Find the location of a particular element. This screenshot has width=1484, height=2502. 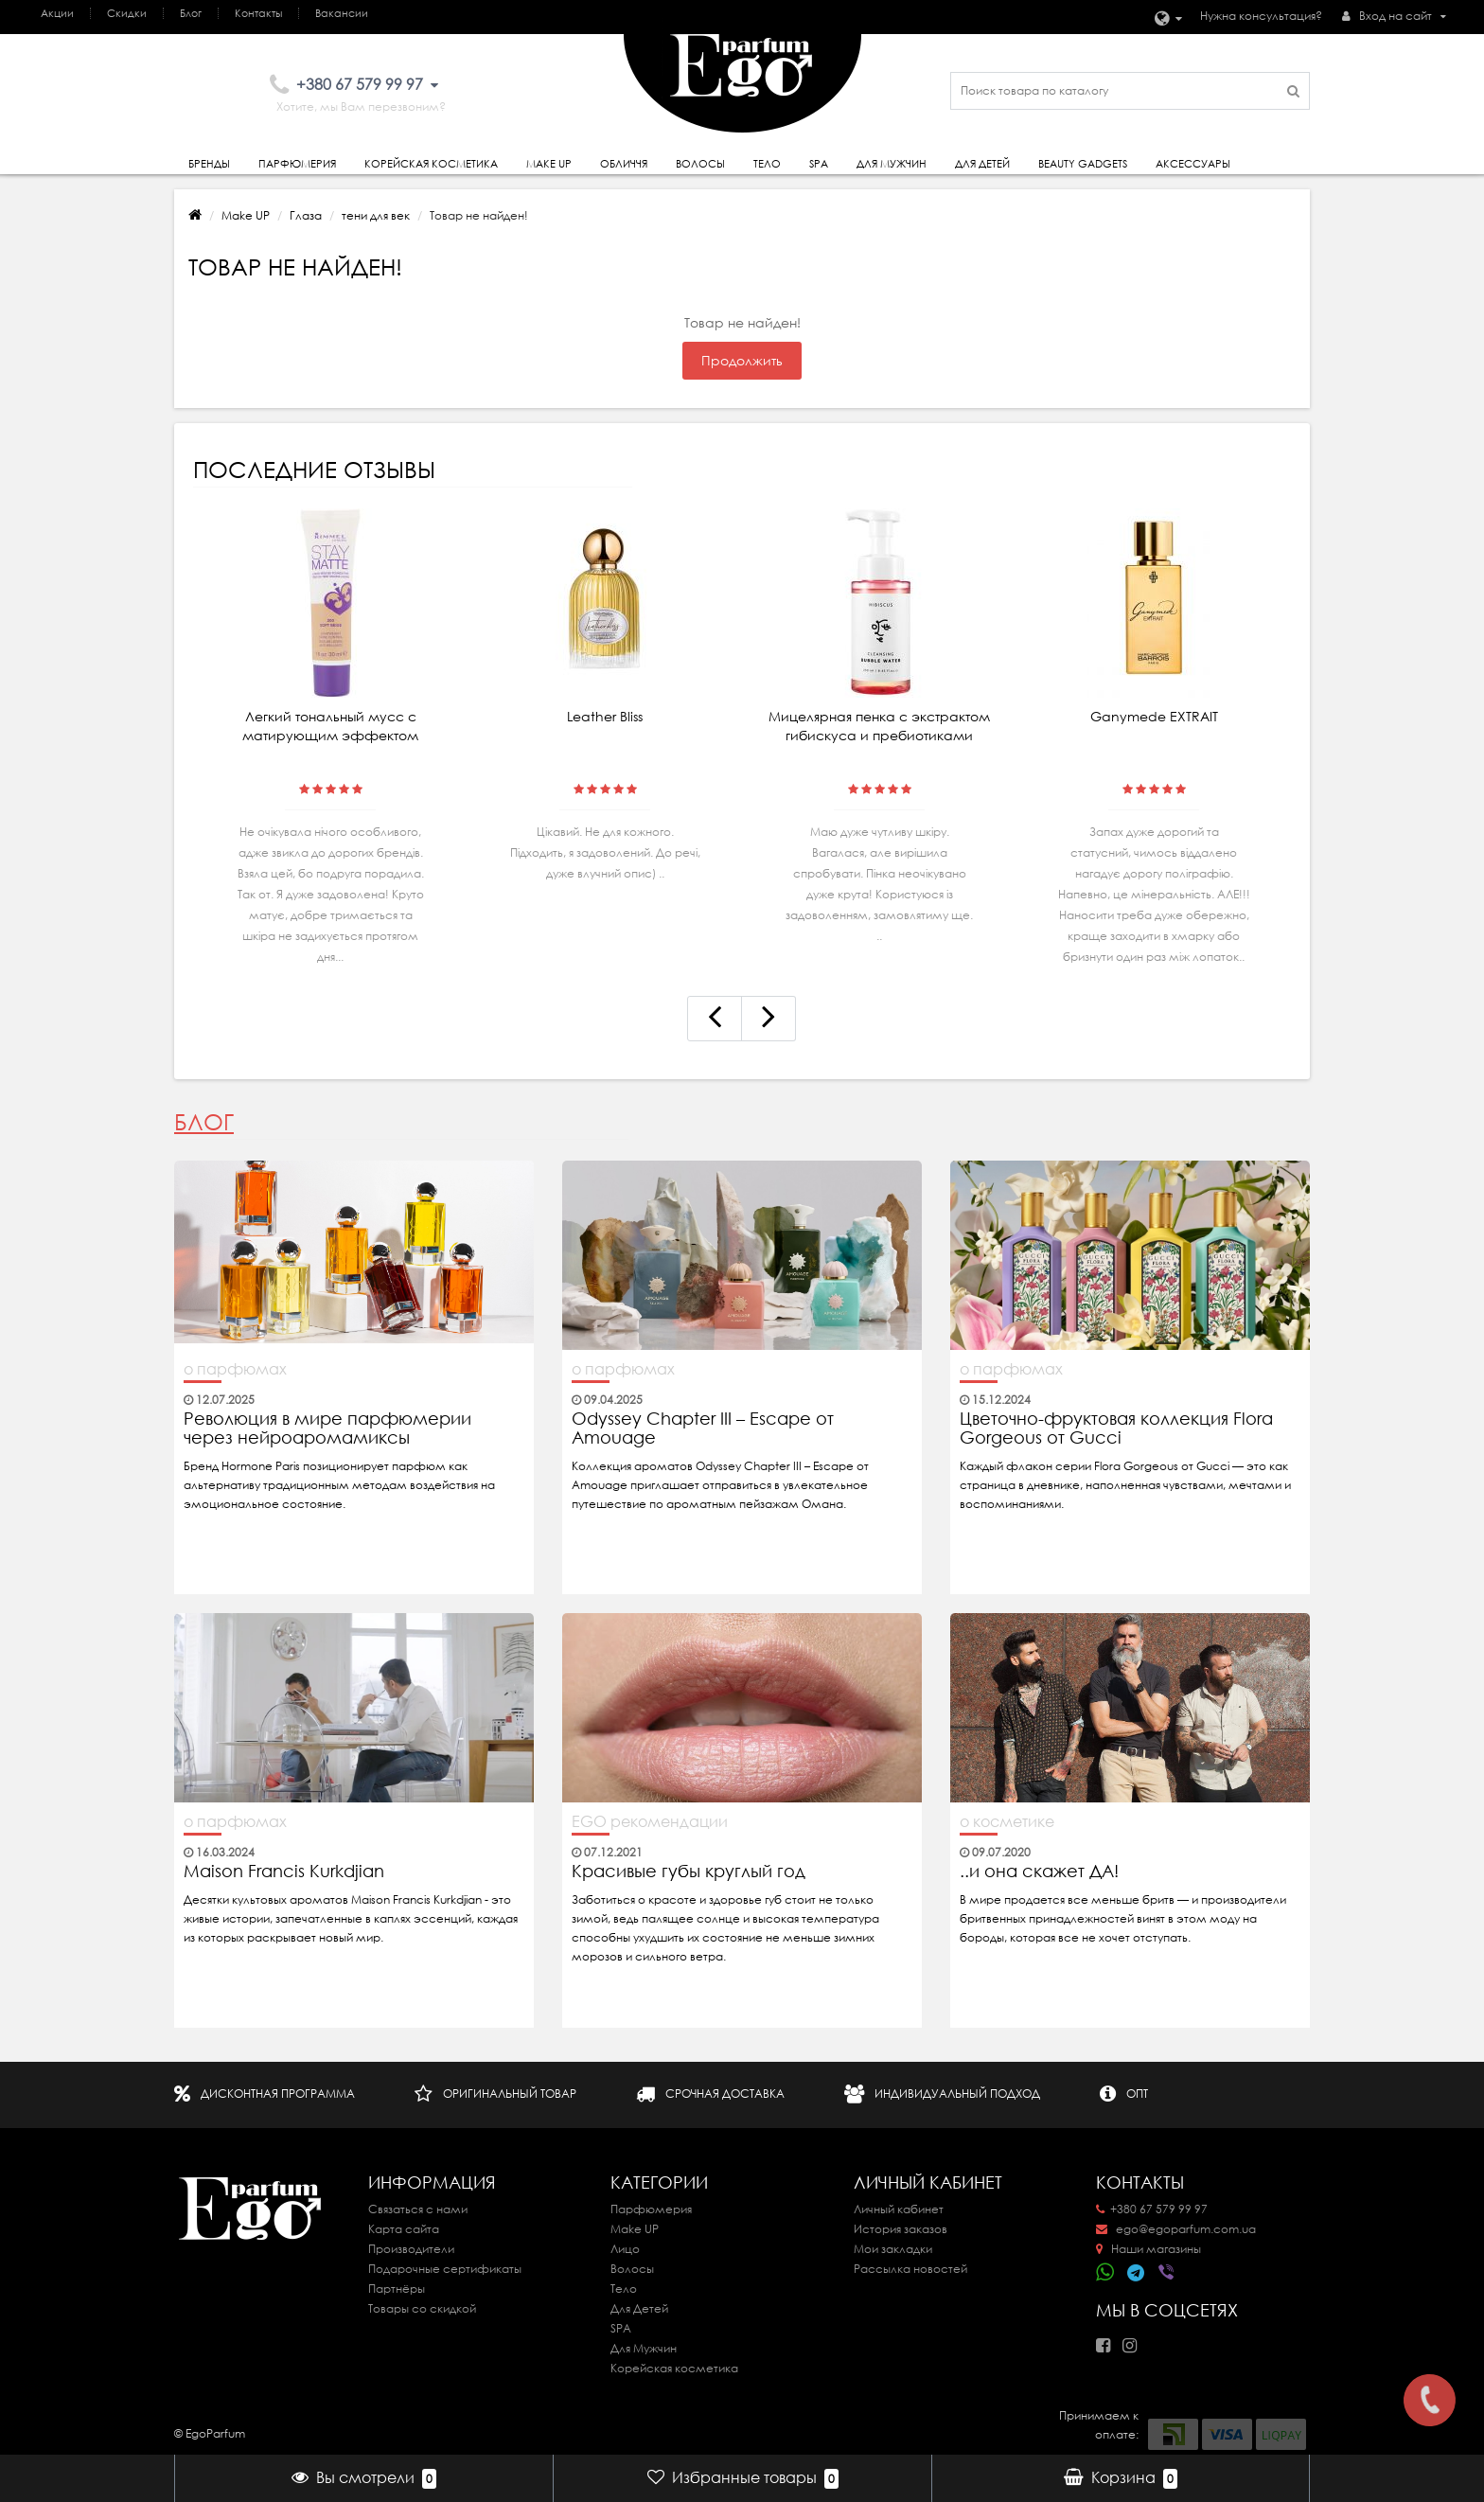

Аксессуары is located at coordinates (1193, 163).